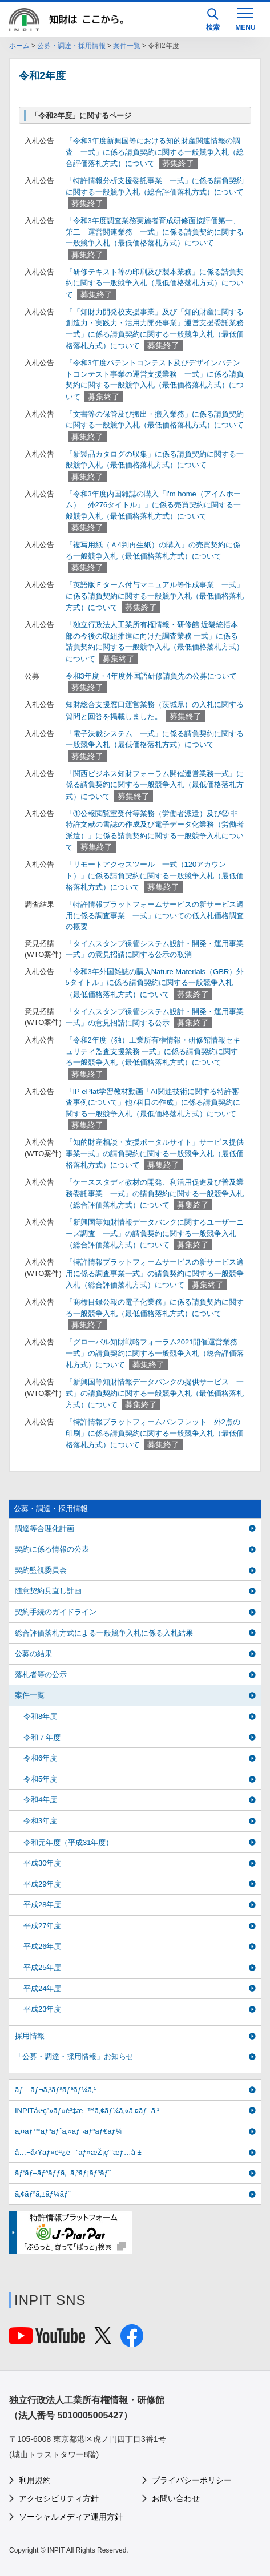  Describe the element at coordinates (35, 2480) in the screenshot. I see `利用規約` at that location.